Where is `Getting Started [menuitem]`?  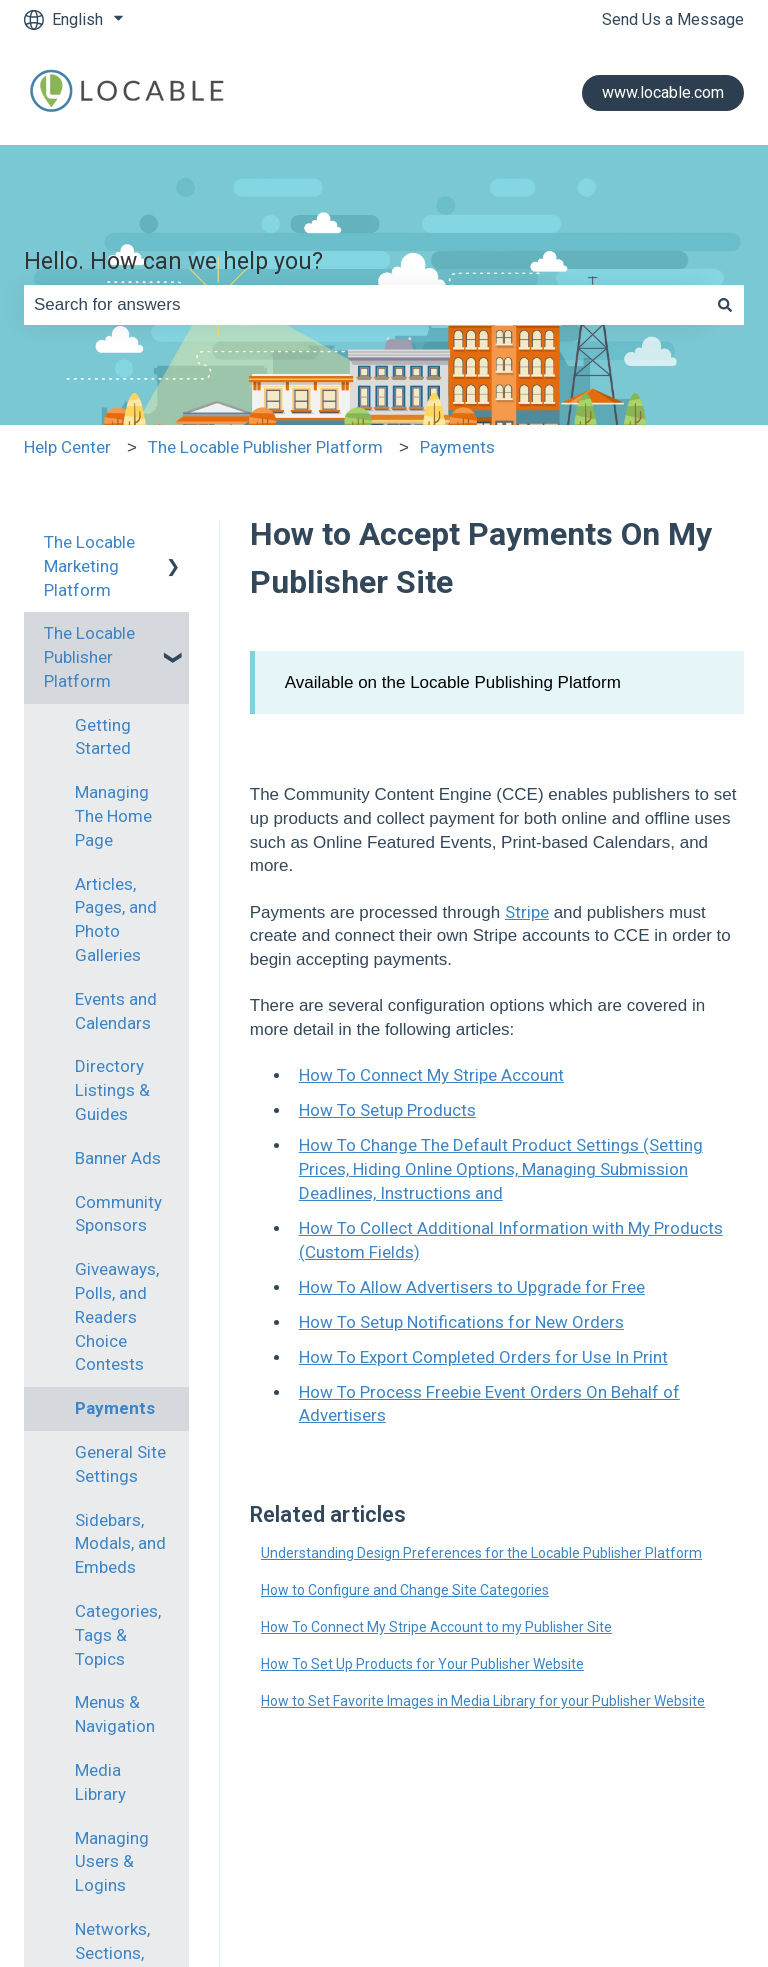
Getting Started [menuitem] is located at coordinates (103, 737).